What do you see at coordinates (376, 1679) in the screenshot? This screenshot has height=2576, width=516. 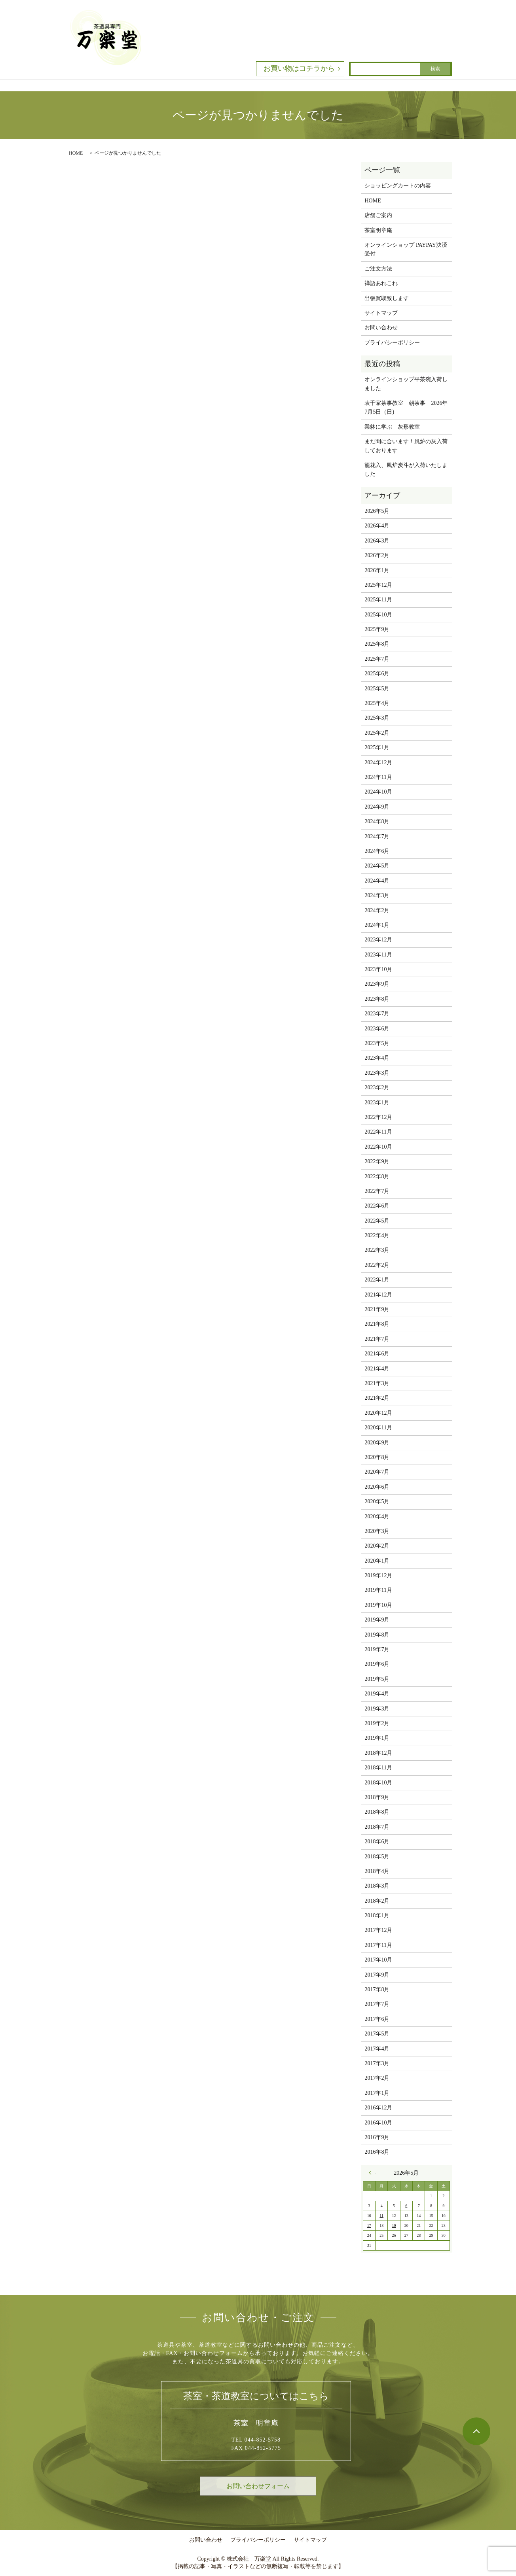 I see `2019年5月` at bounding box center [376, 1679].